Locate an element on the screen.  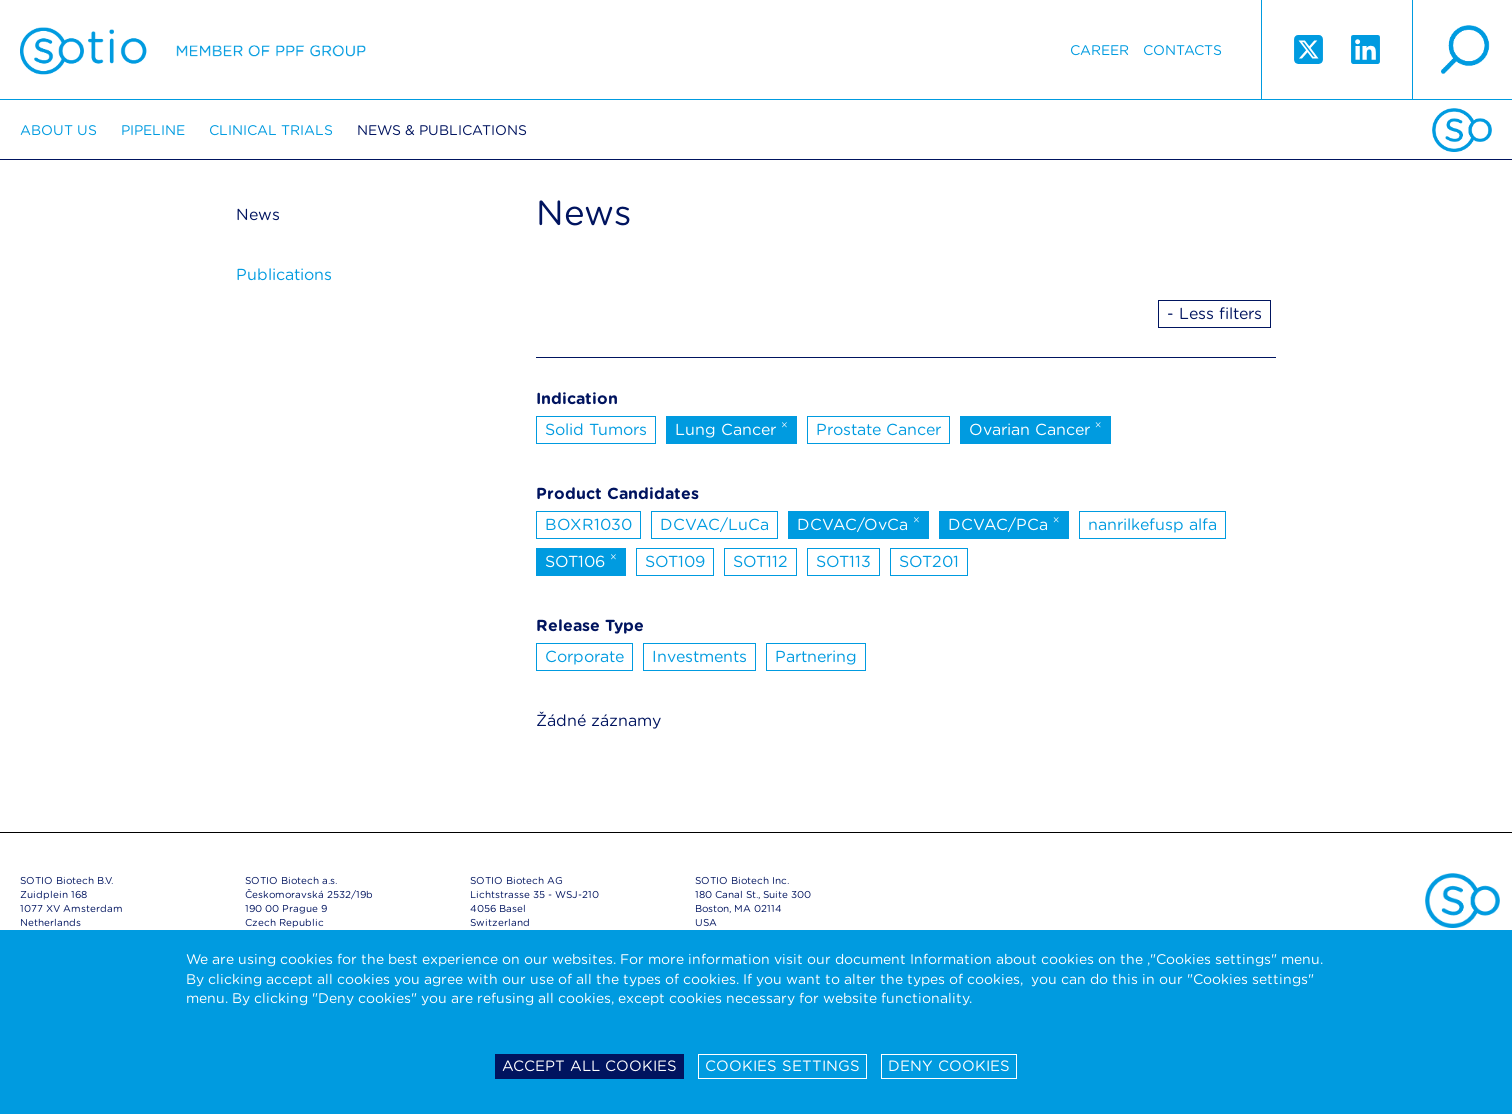
Publications is located at coordinates (284, 274).